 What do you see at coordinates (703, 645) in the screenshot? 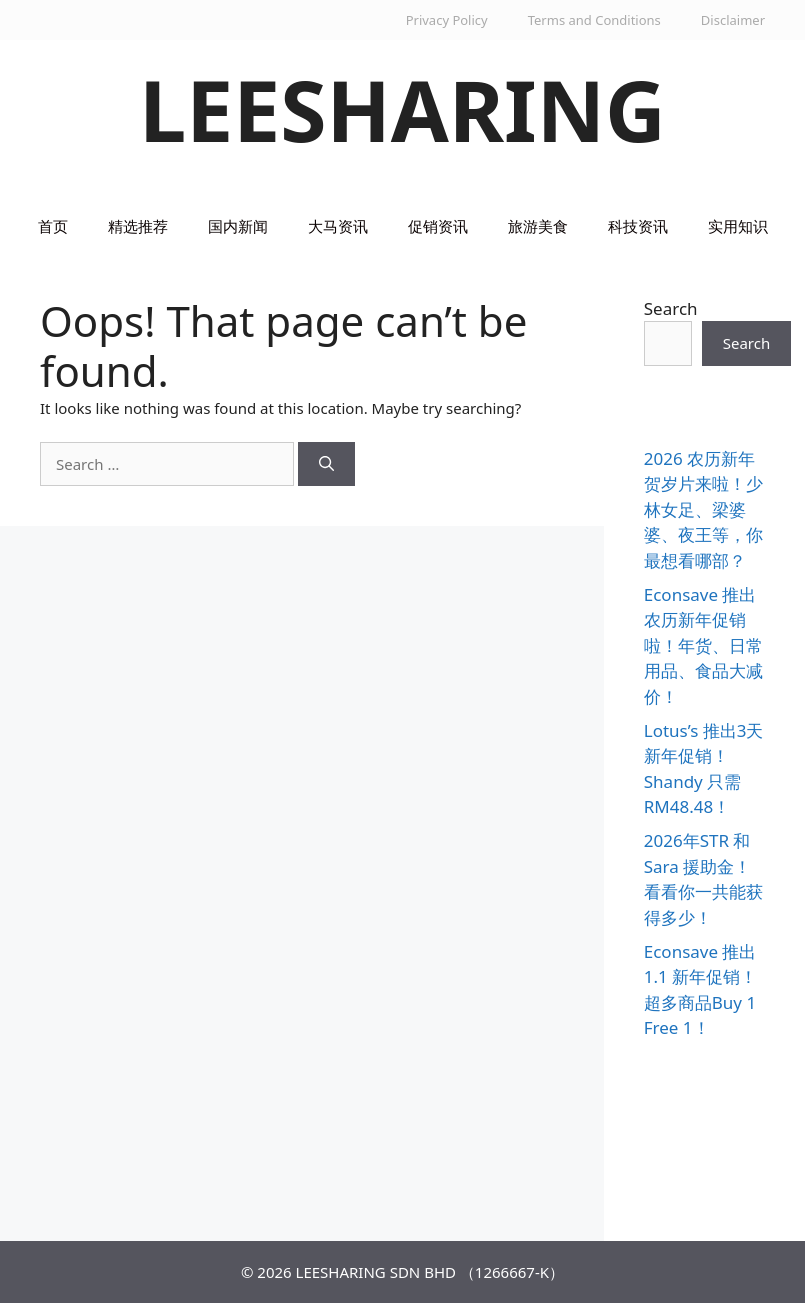
I see `Econsave 推出农历新年促销啦！年货、日常用品、食品大减价！` at bounding box center [703, 645].